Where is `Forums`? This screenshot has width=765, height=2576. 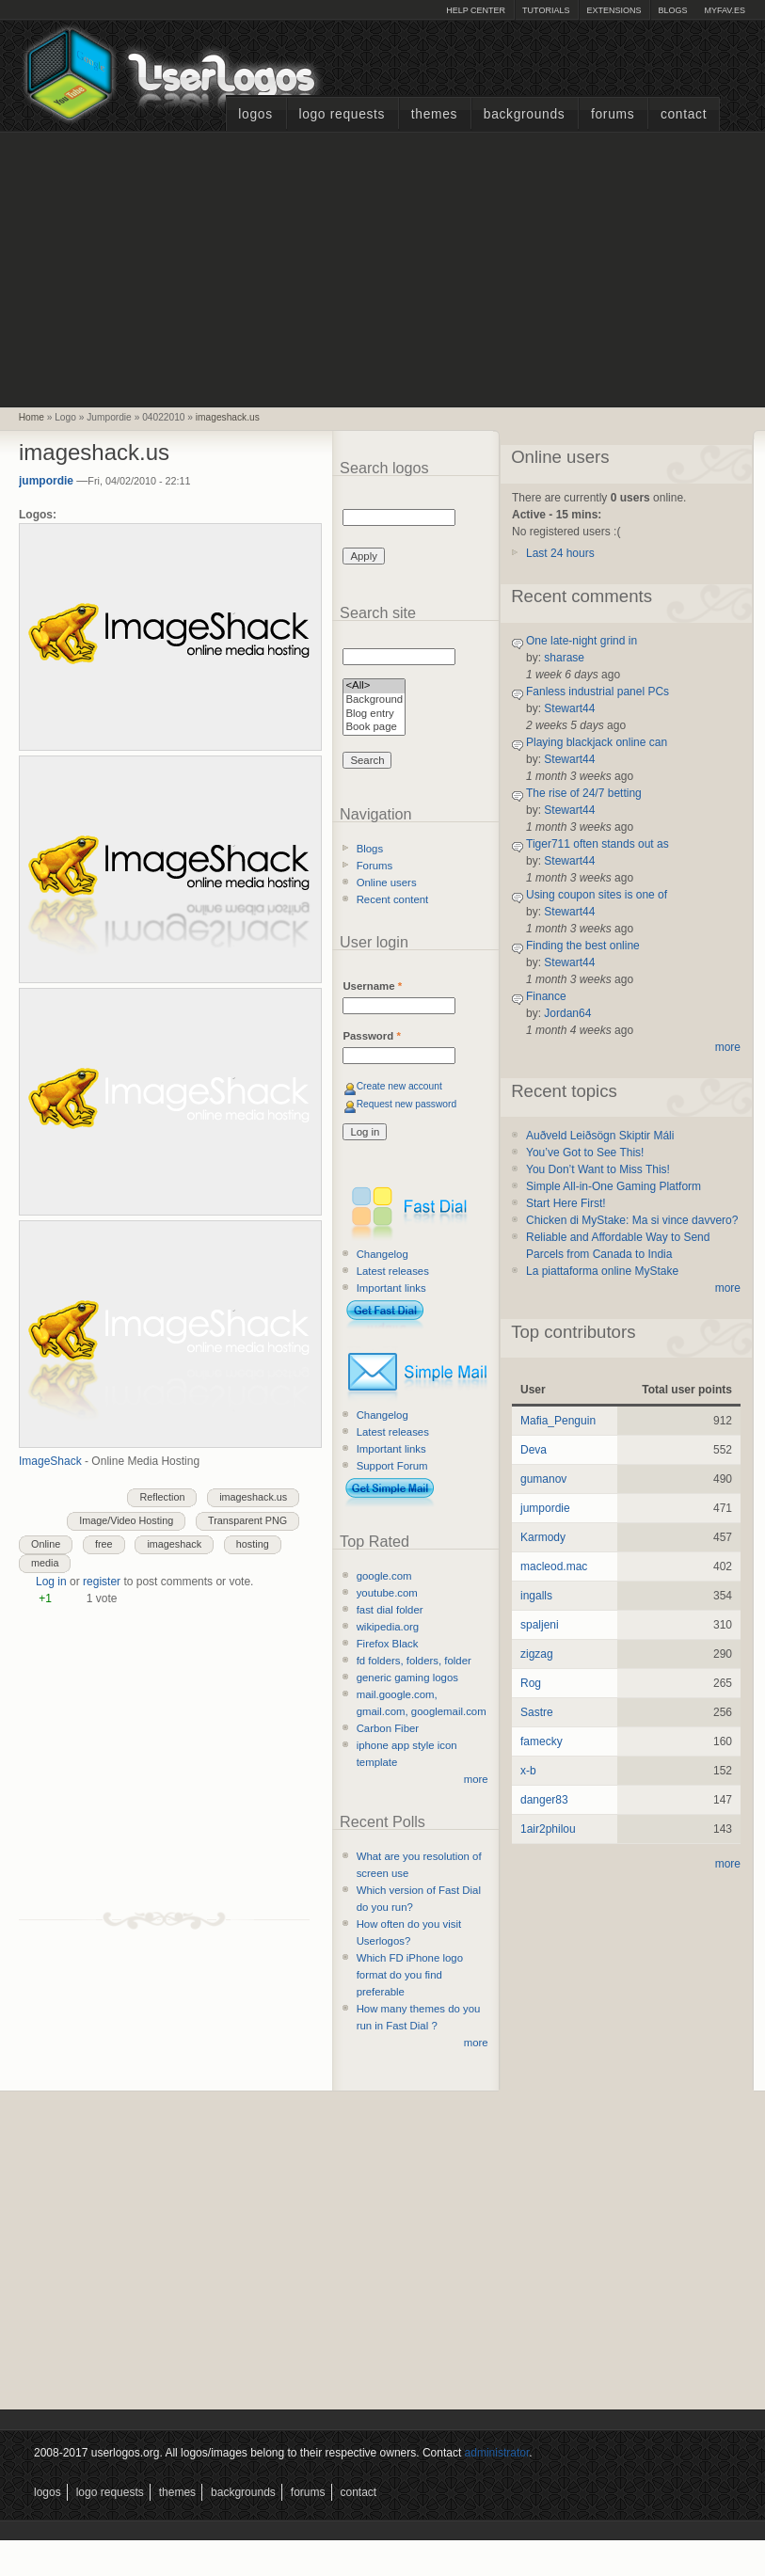
Forums is located at coordinates (612, 114).